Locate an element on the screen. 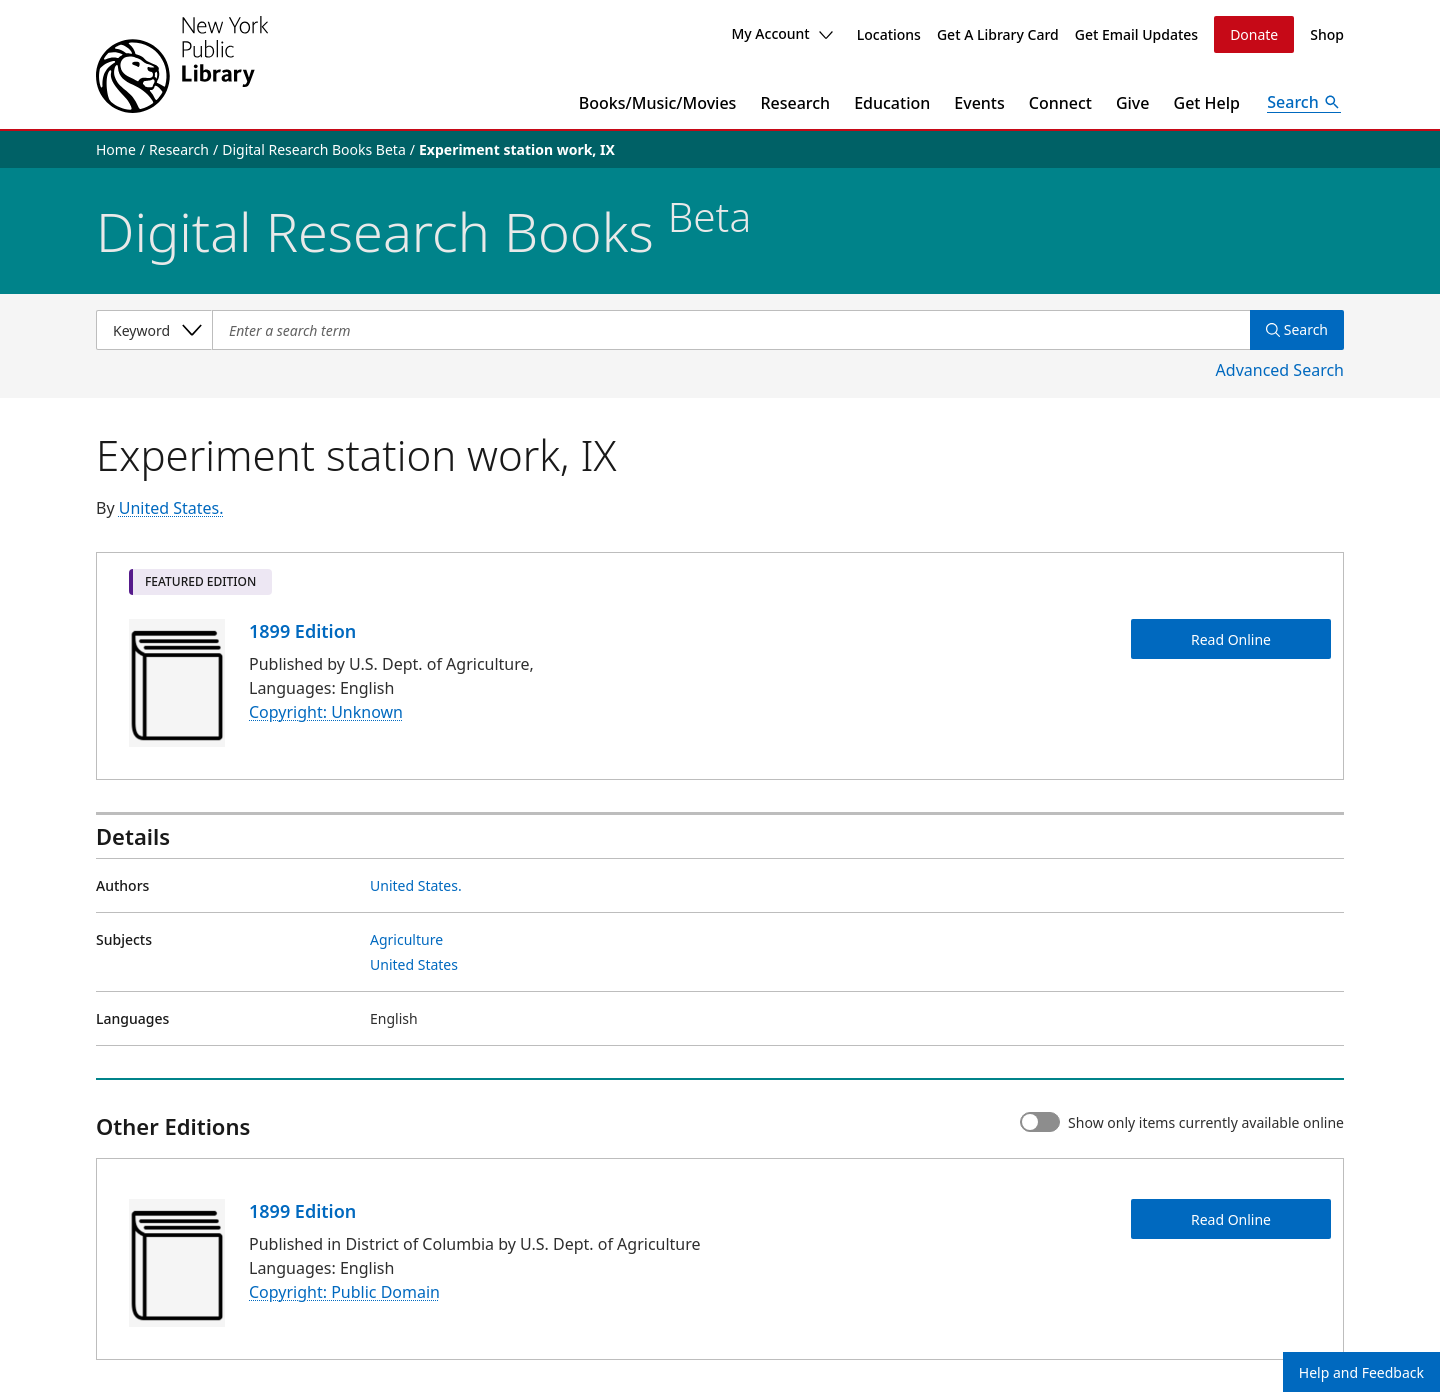 The image size is (1440, 1392). Education is located at coordinates (892, 103).